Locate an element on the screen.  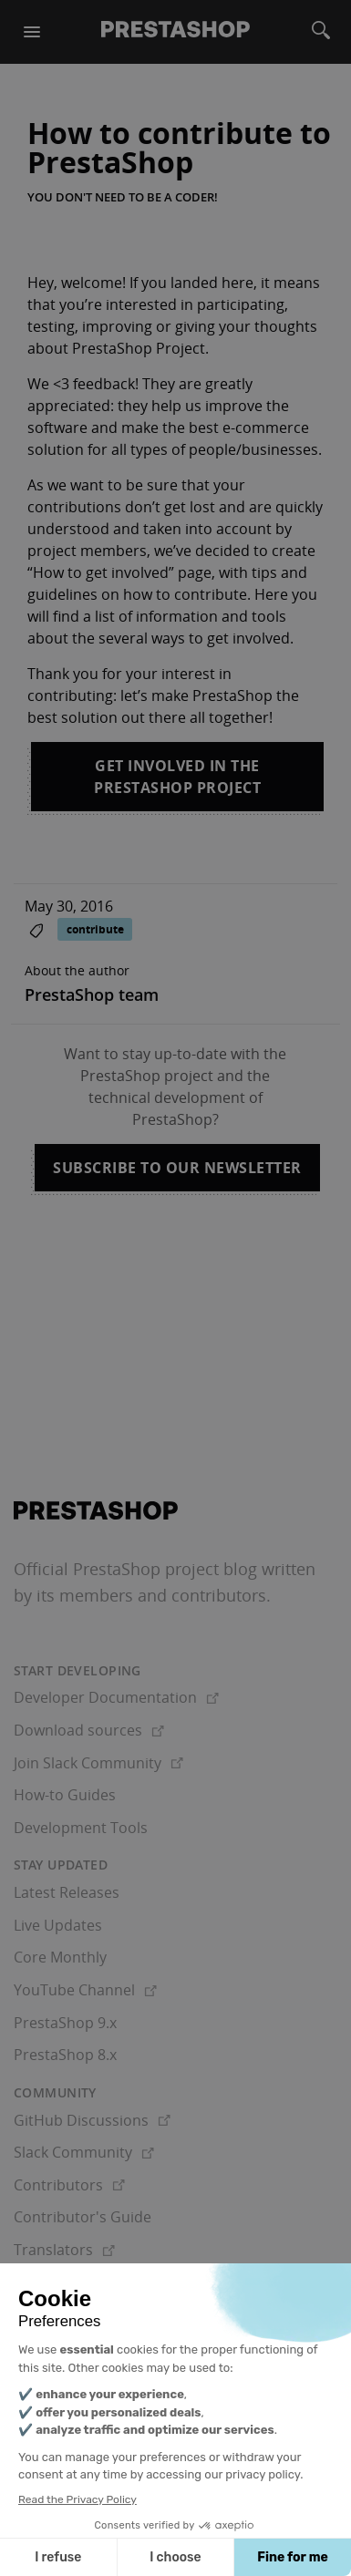
Latest Releases is located at coordinates (66, 1892).